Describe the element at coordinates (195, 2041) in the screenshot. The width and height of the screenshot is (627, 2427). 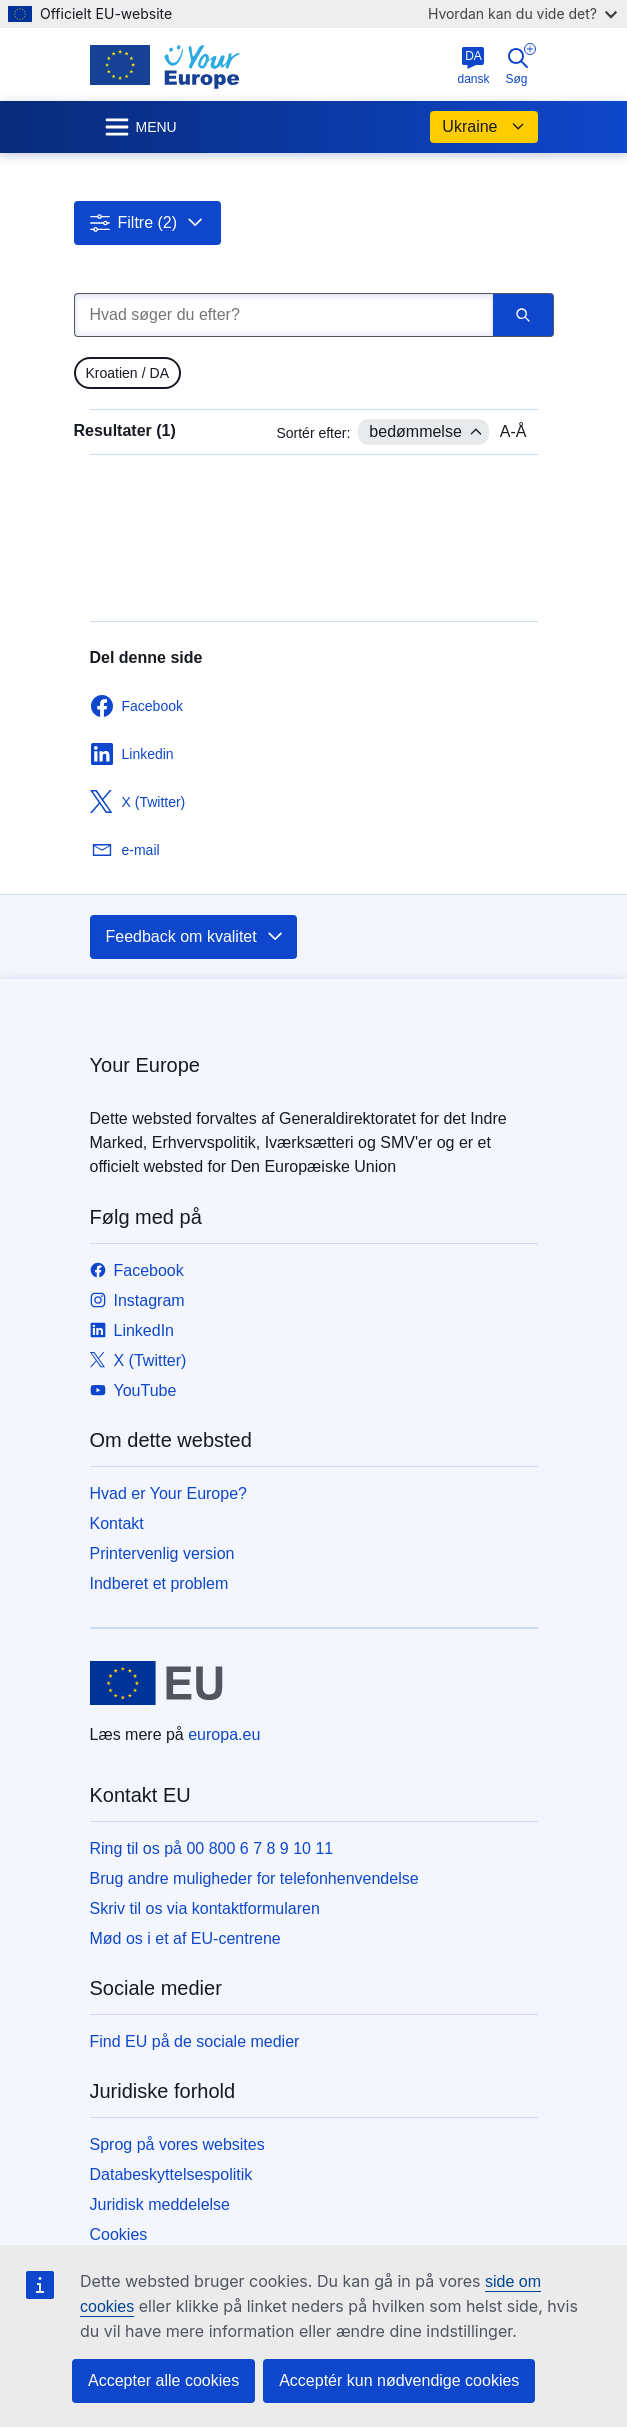
I see `Find EU på de sociale medier` at that location.